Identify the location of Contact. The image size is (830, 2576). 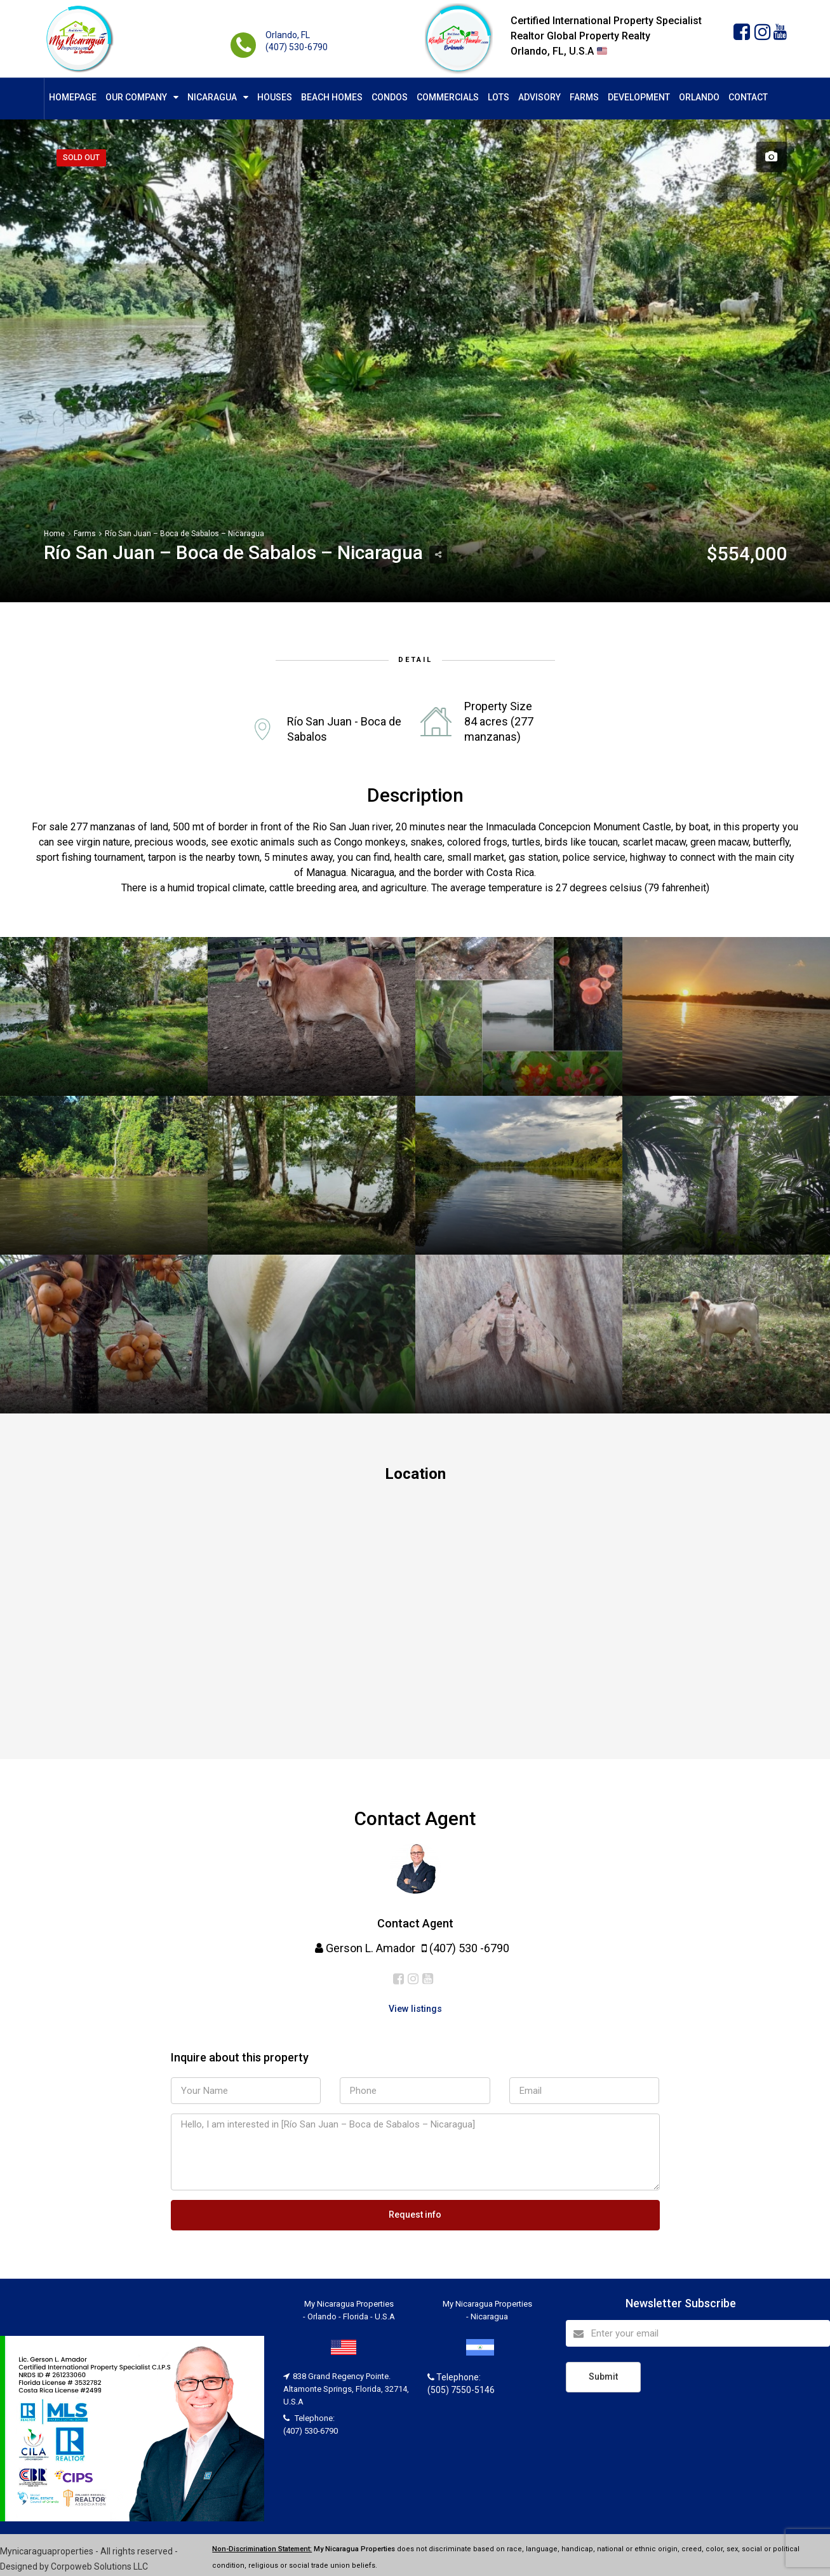
(748, 97).